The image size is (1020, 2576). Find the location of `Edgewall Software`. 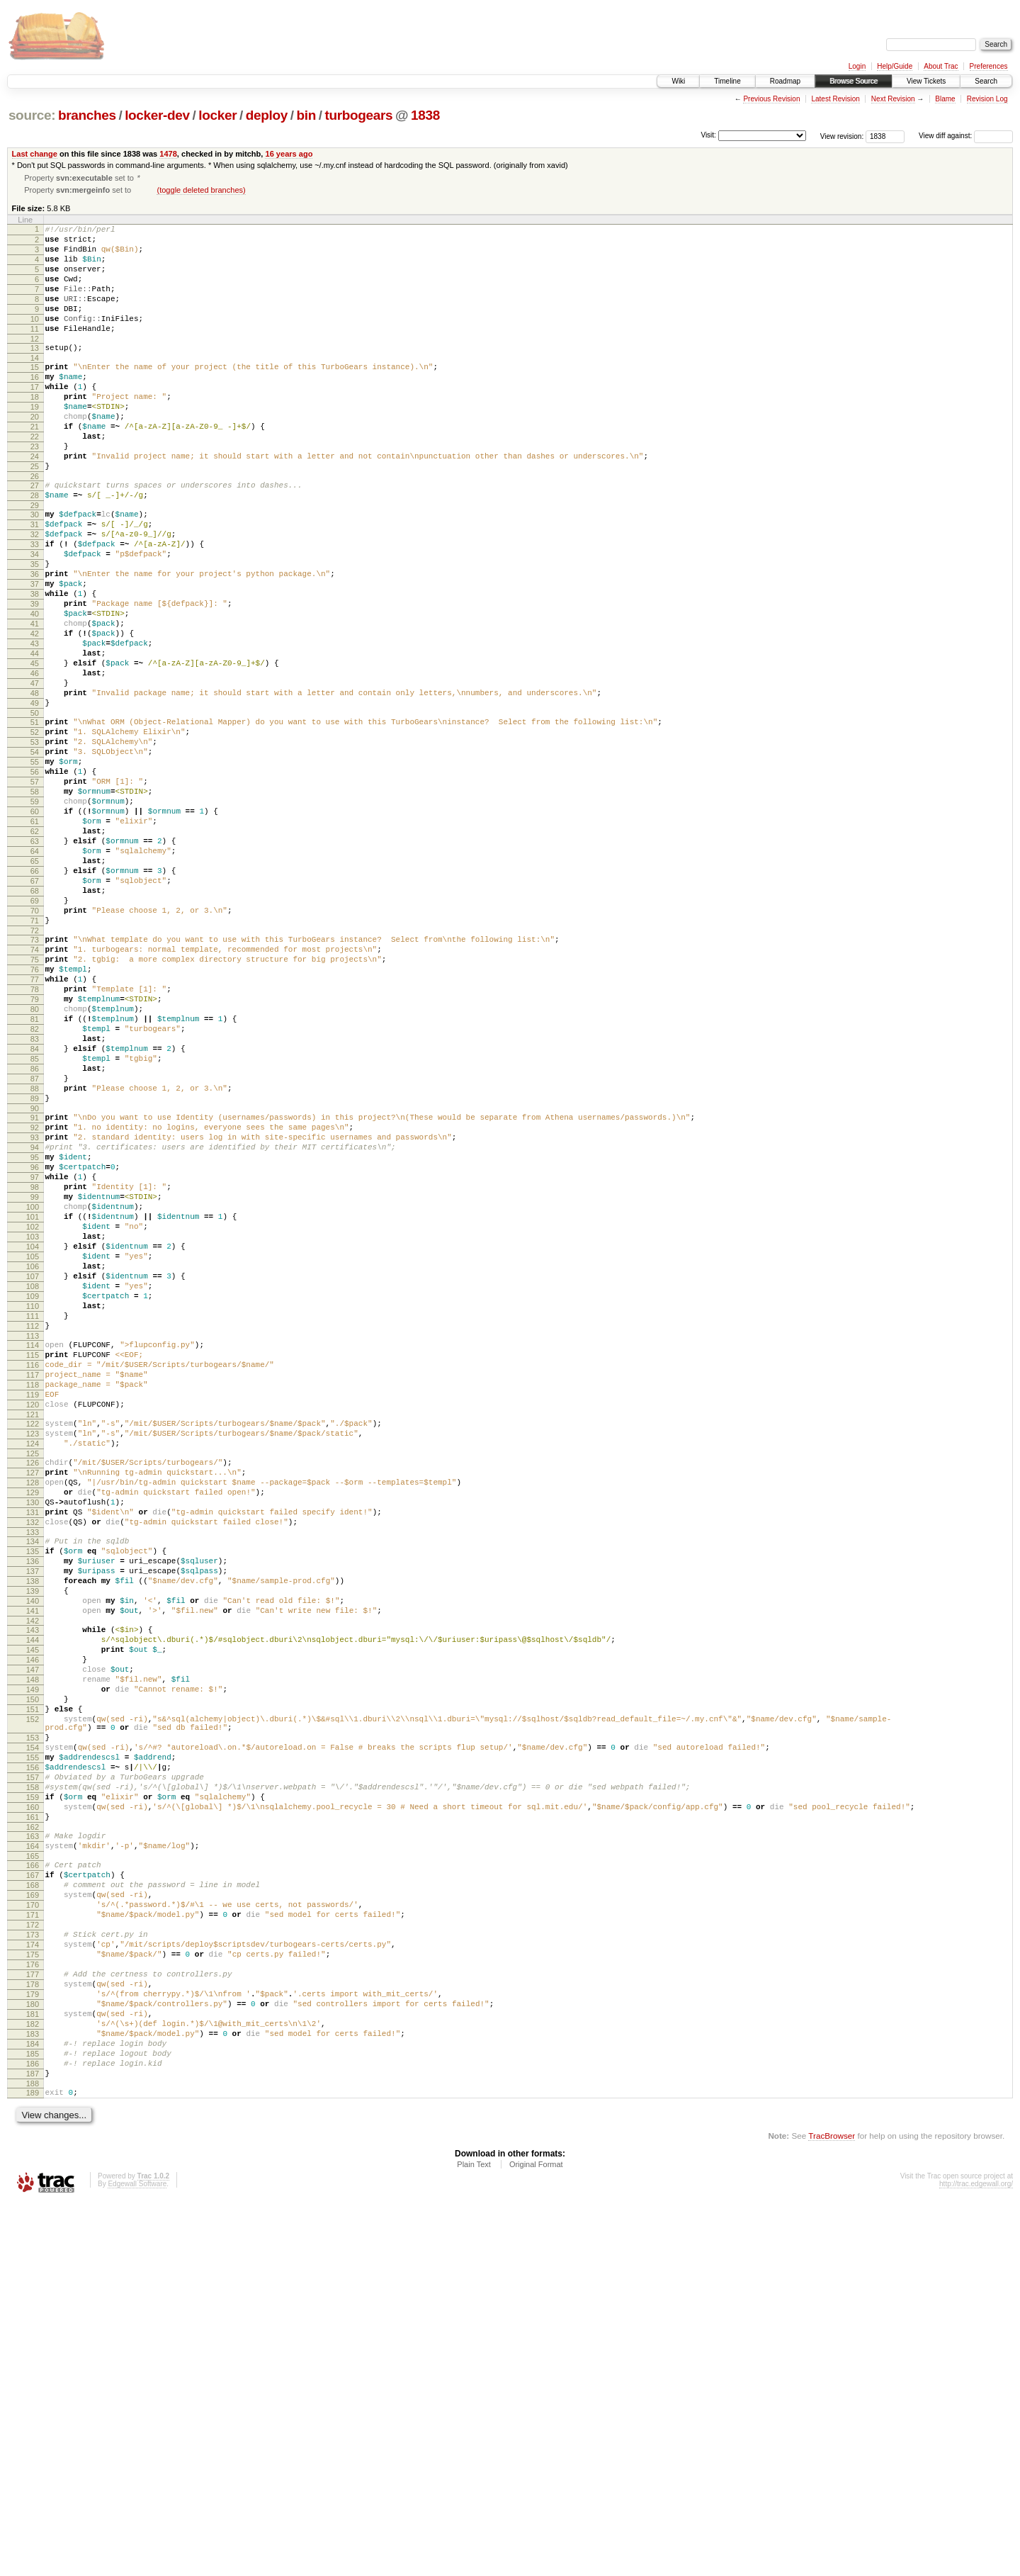

Edgewall Software is located at coordinates (137, 2557).